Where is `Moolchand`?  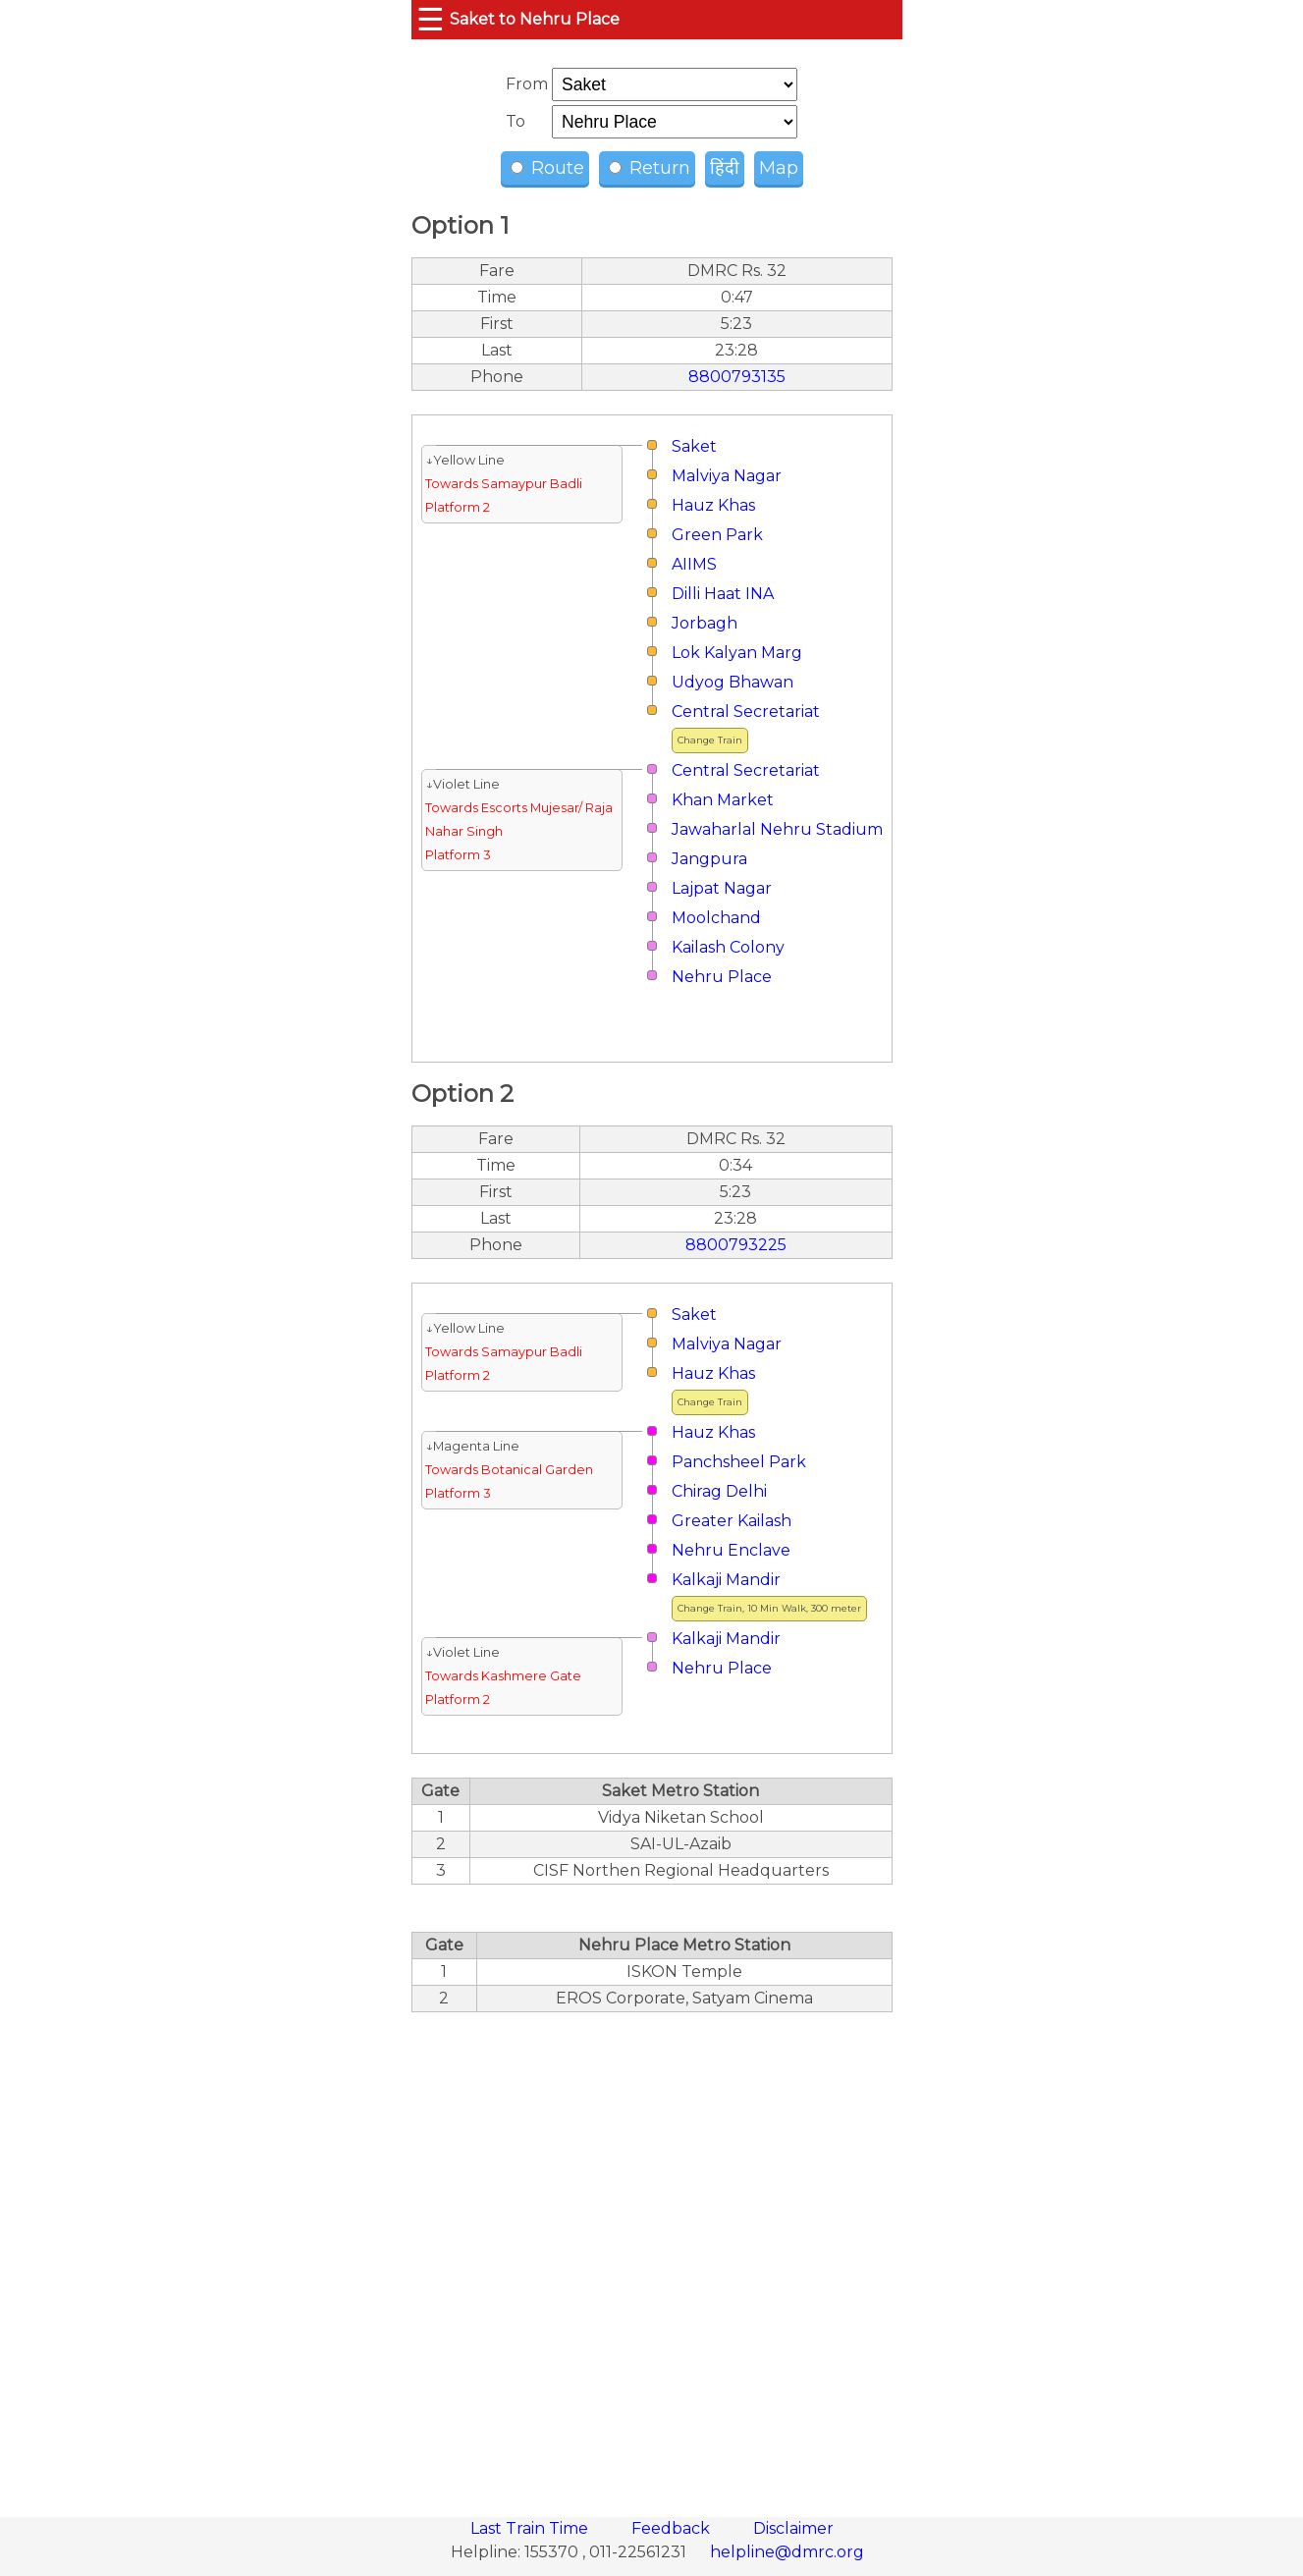
Moolchand is located at coordinates (716, 917).